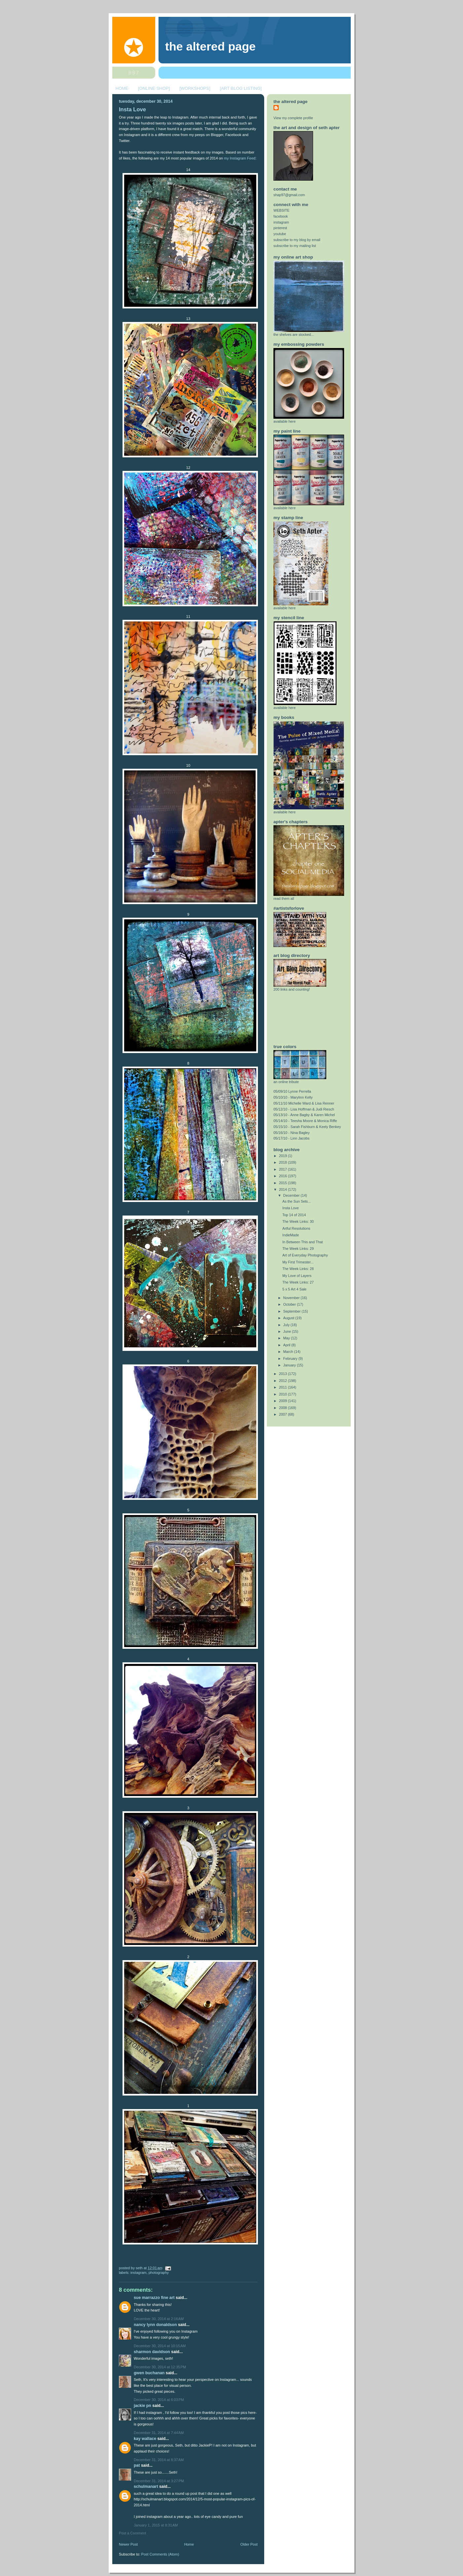 This screenshot has width=463, height=2576. I want to click on December 30, 2014 at 6:03 PM, so click(159, 2400).